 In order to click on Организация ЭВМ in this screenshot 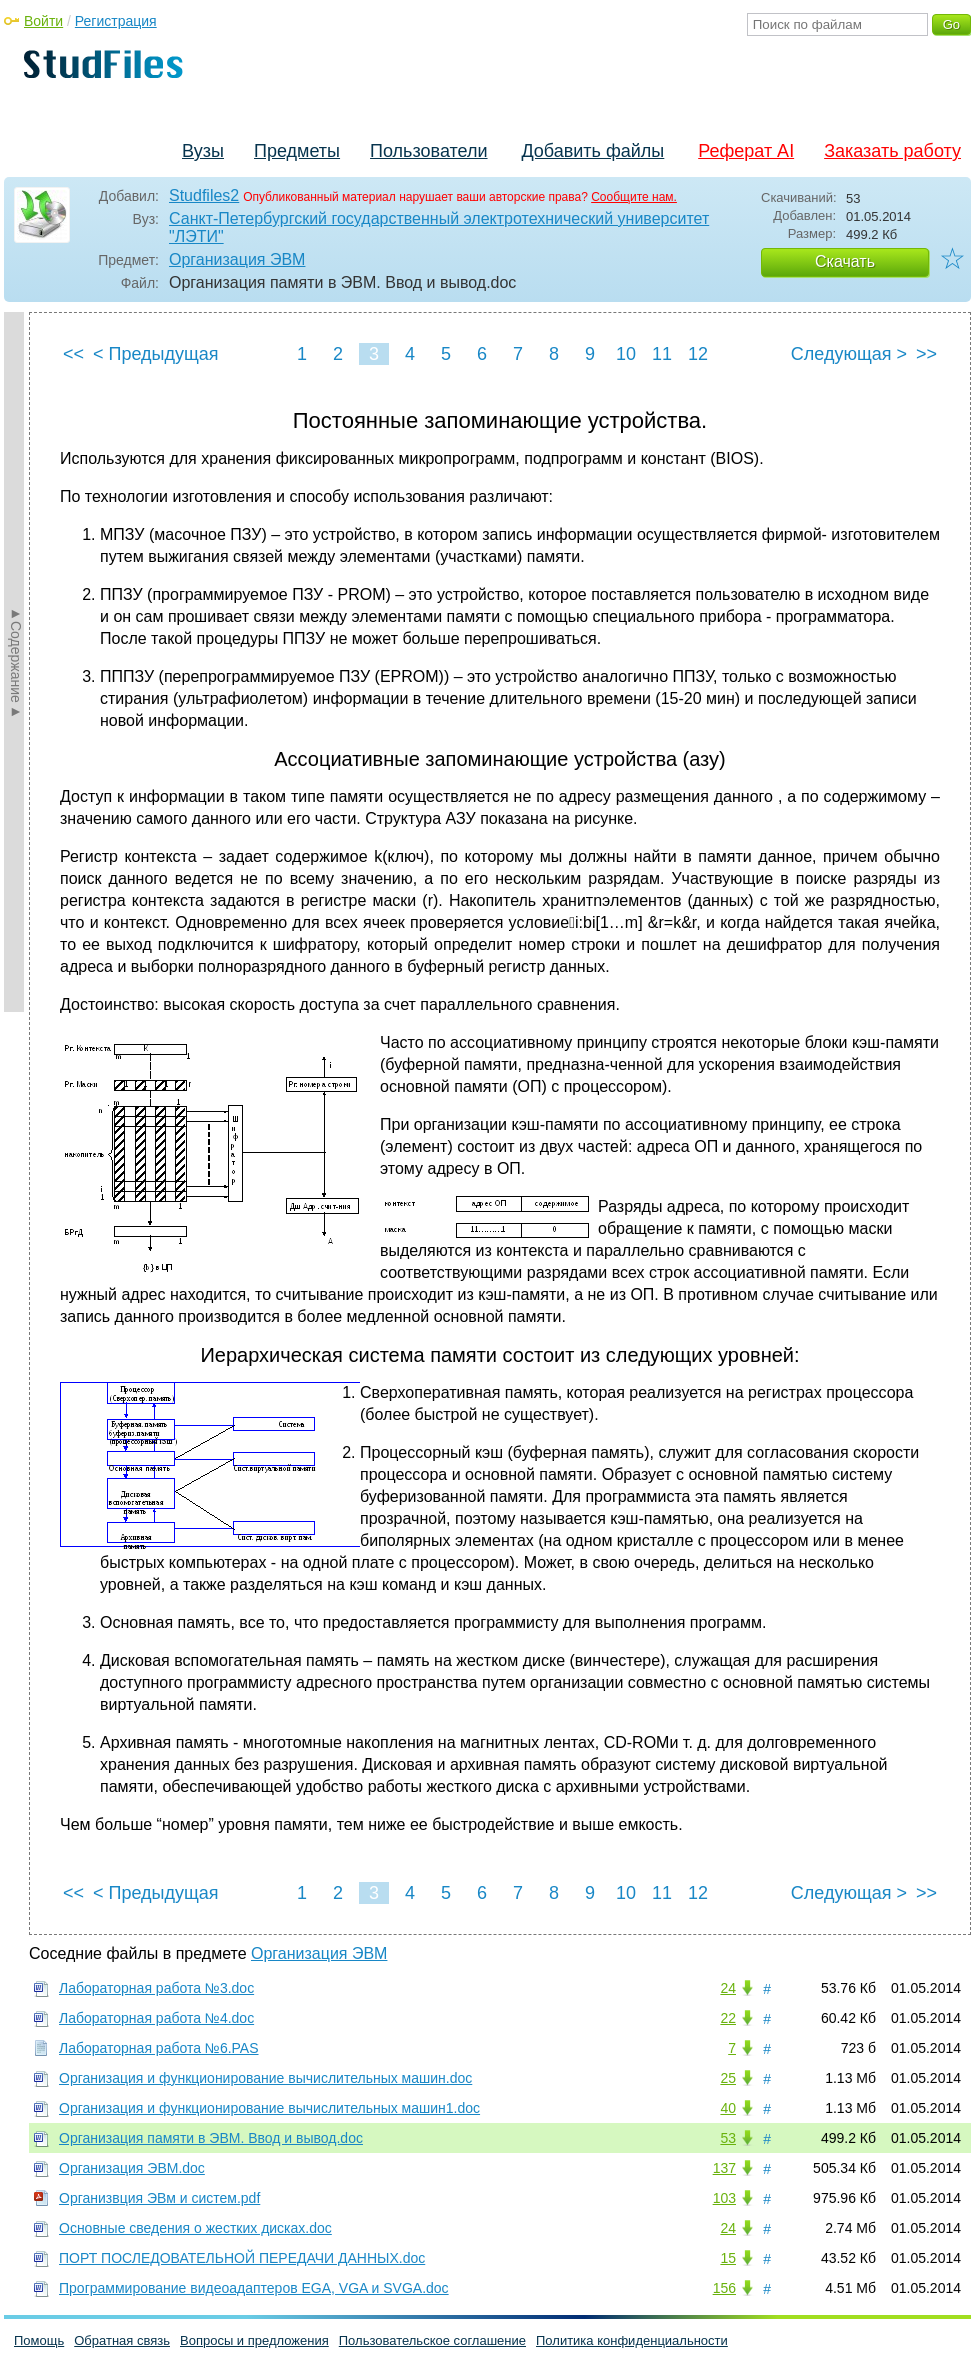, I will do `click(237, 259)`.